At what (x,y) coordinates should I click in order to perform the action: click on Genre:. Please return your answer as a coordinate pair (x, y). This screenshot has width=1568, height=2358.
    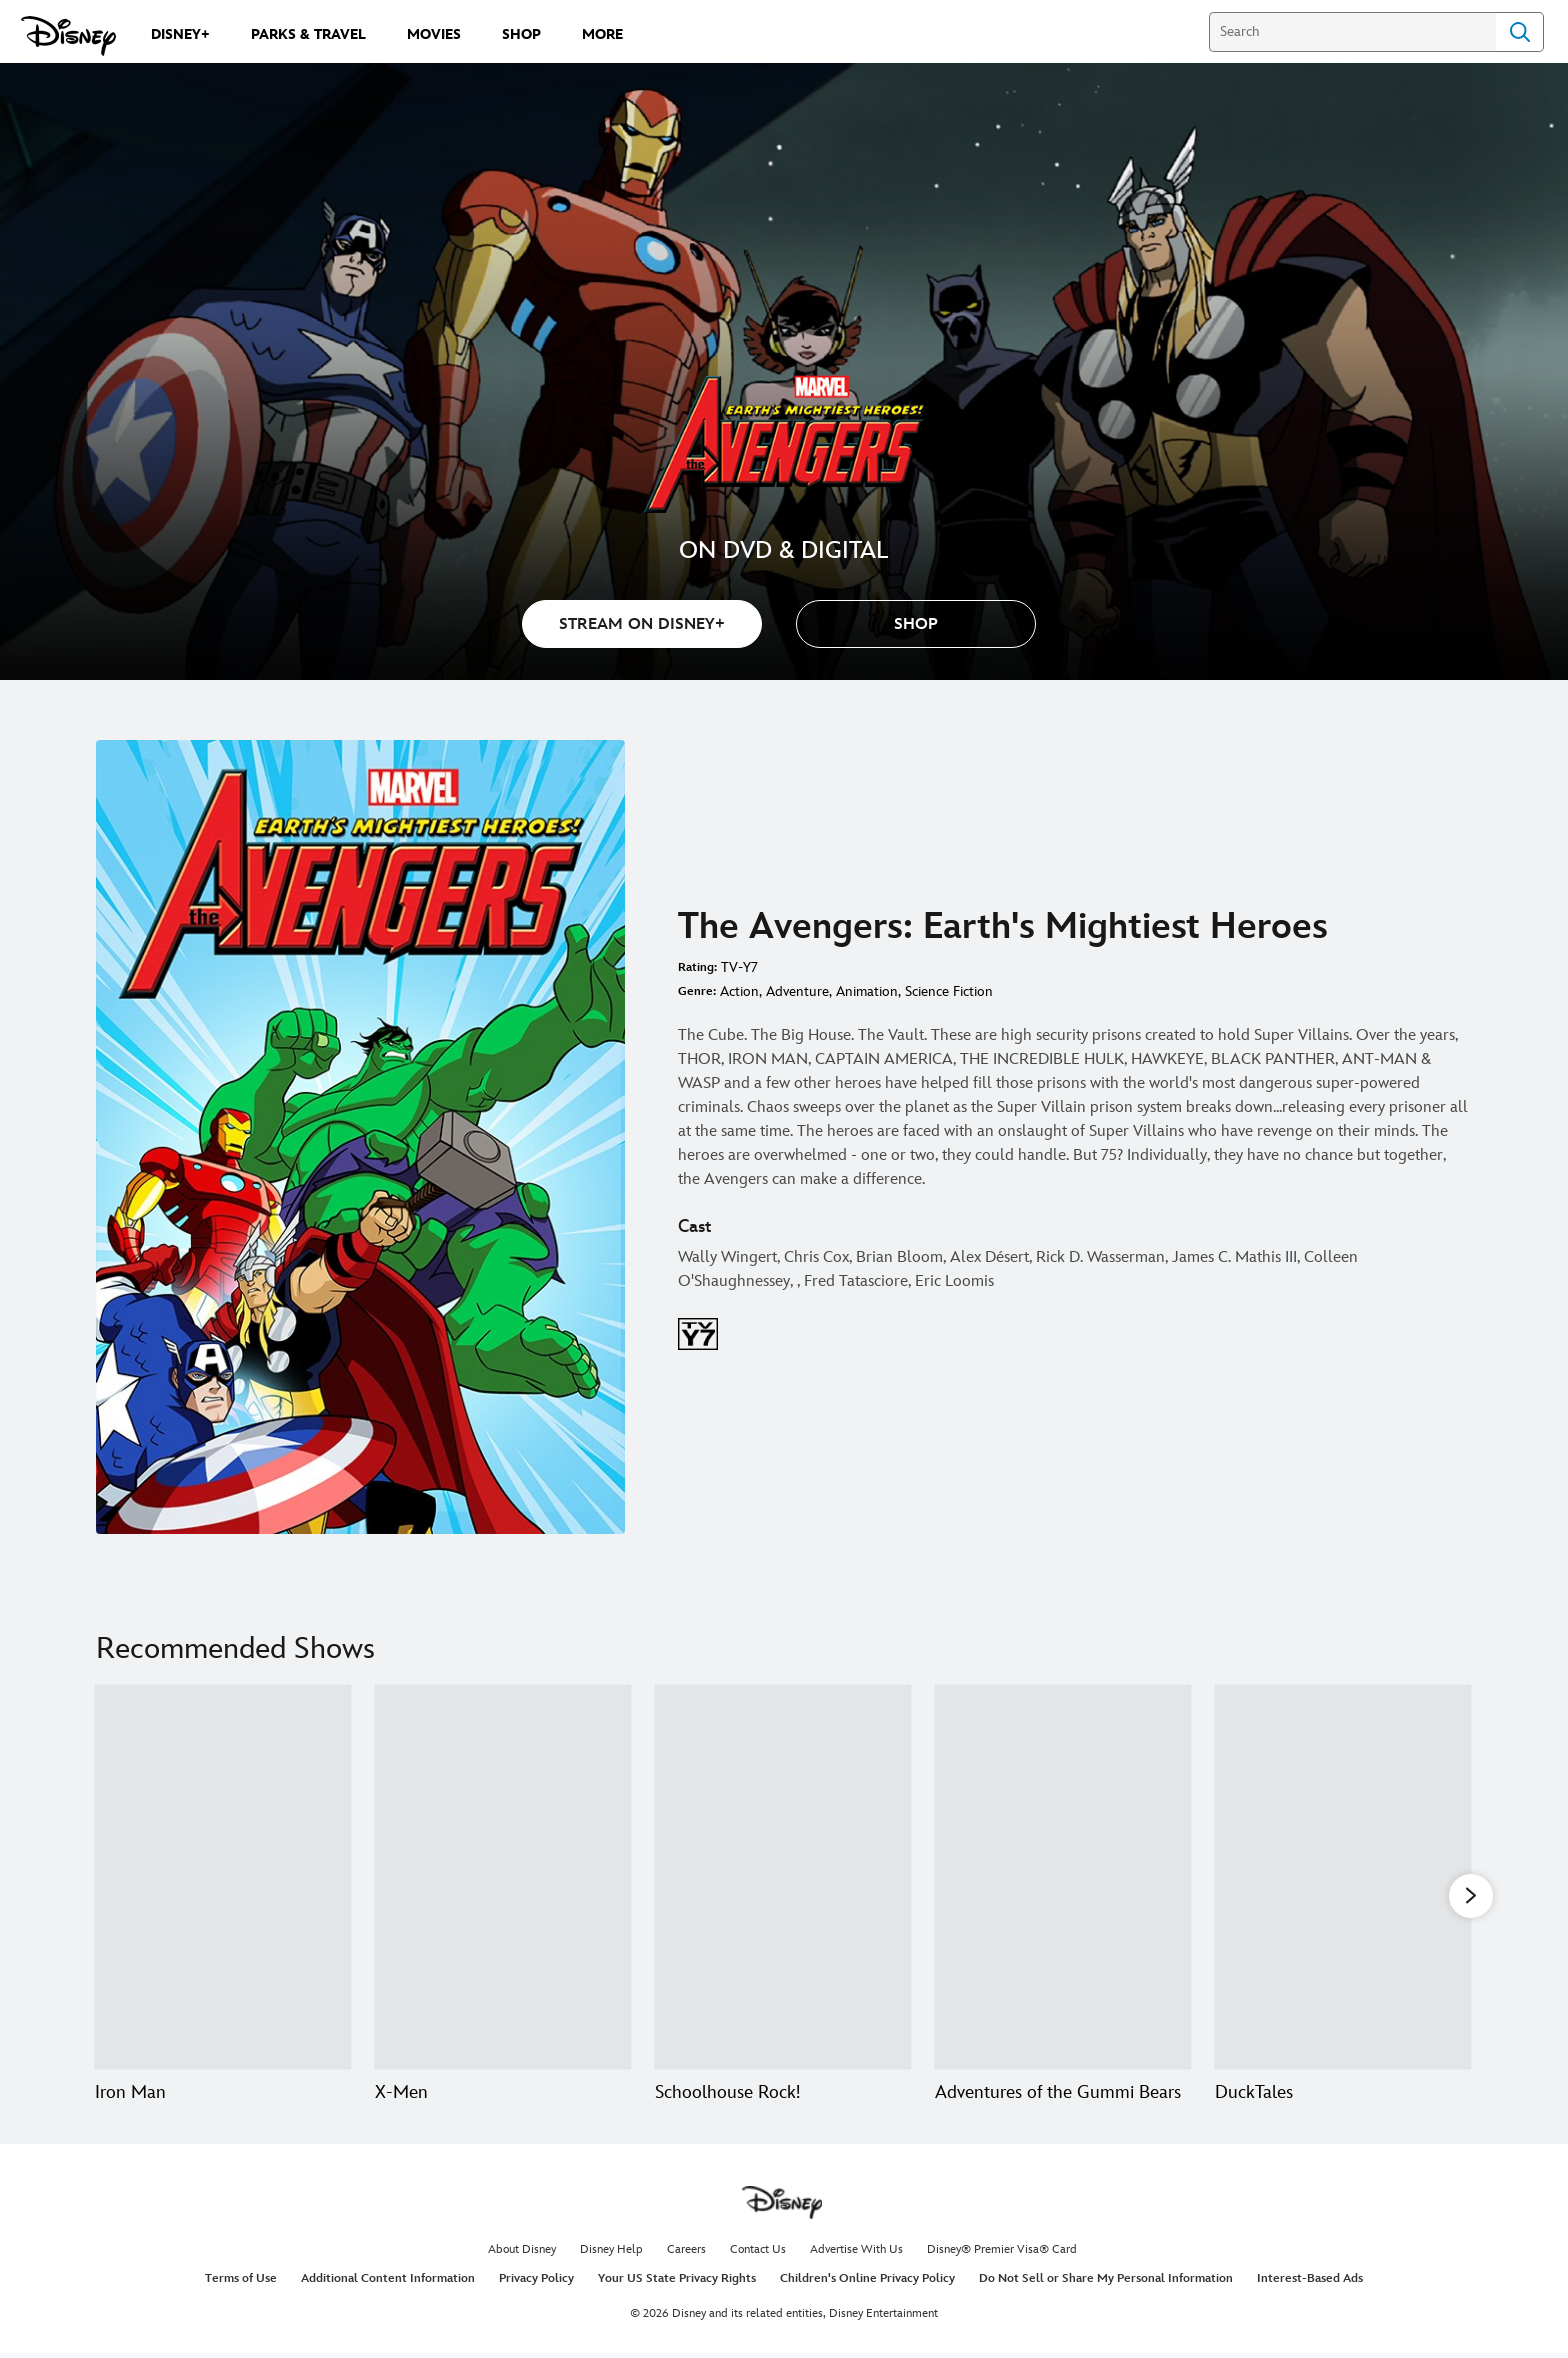
    Looking at the image, I should click on (697, 991).